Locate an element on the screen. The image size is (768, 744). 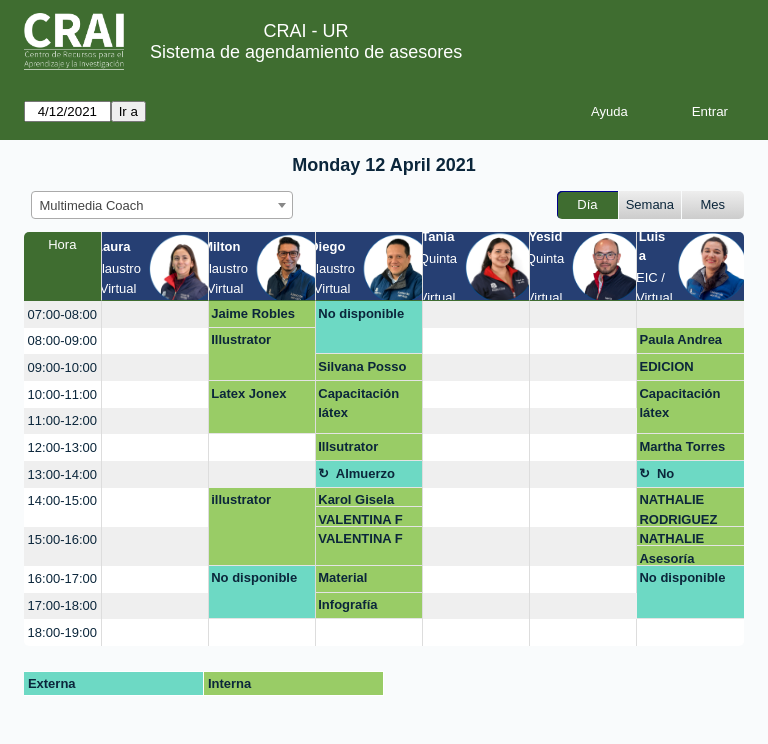
08:00-09:00 is located at coordinates (62, 340).